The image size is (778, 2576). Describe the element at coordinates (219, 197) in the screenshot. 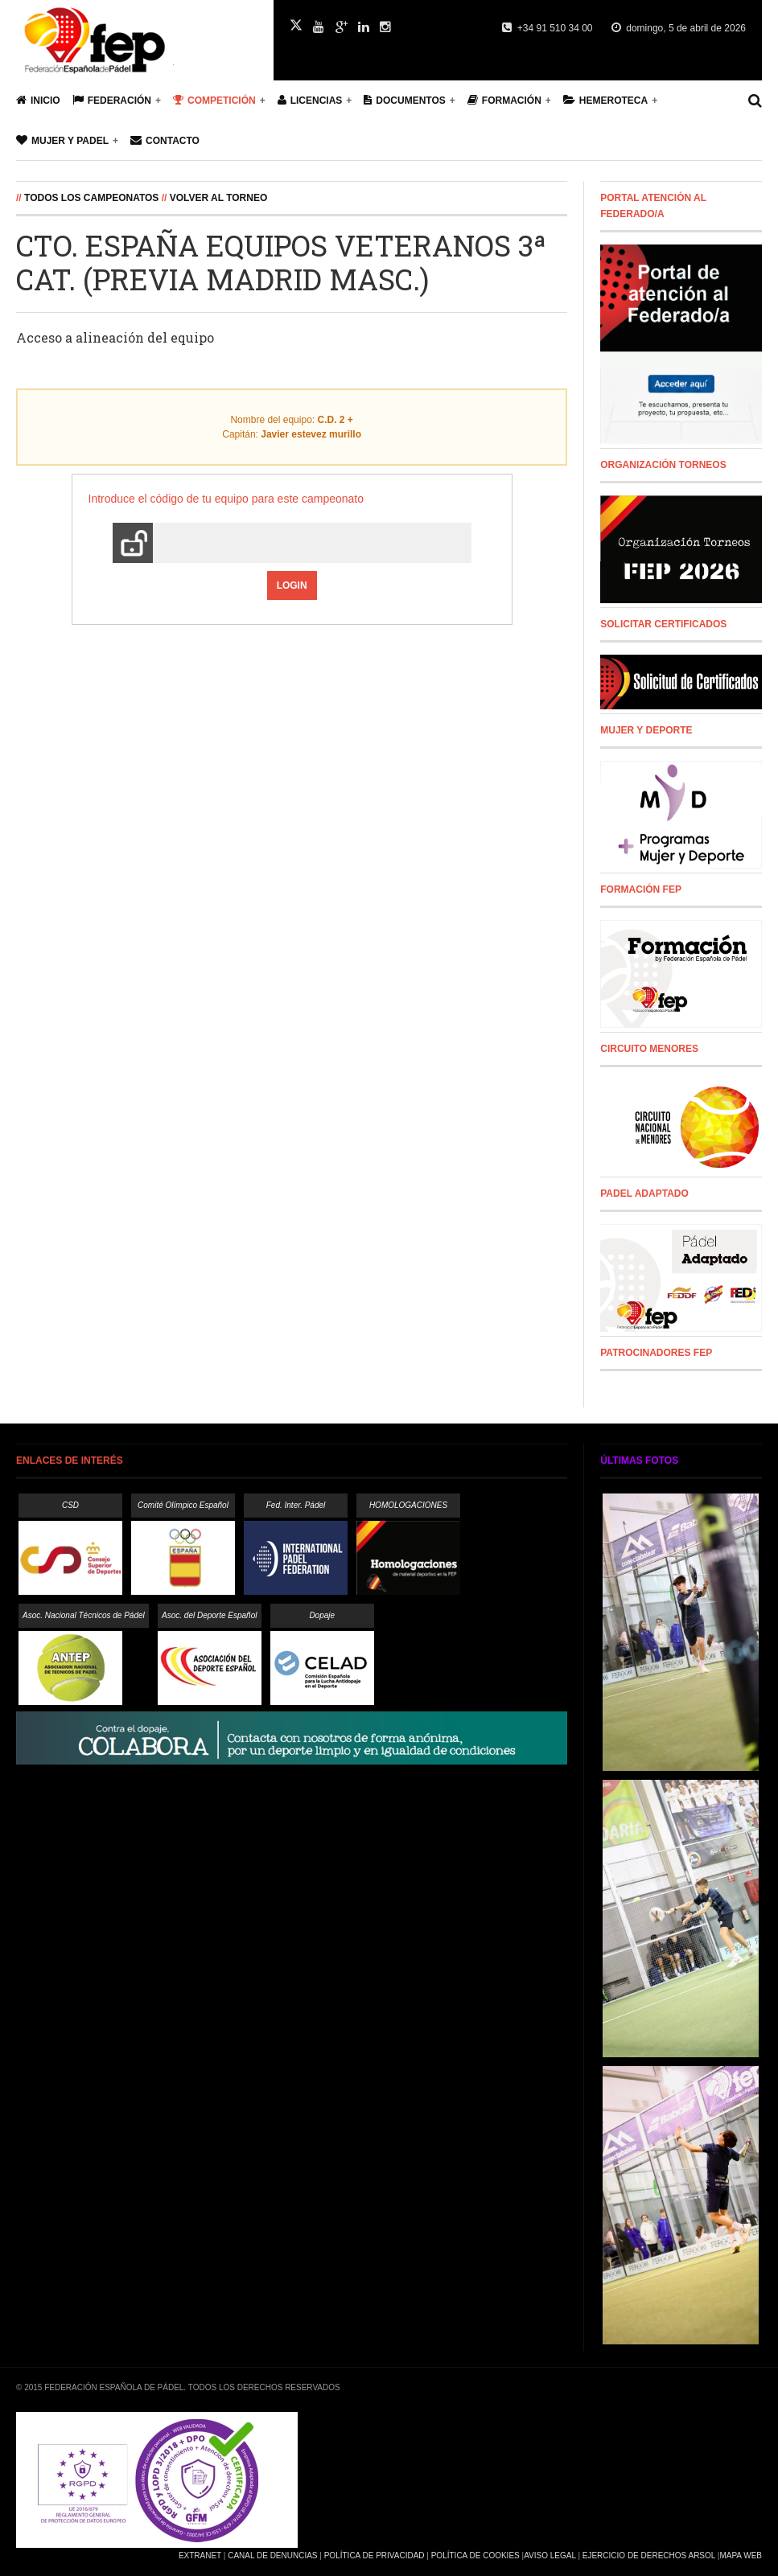

I see `Volver al Torneo` at that location.